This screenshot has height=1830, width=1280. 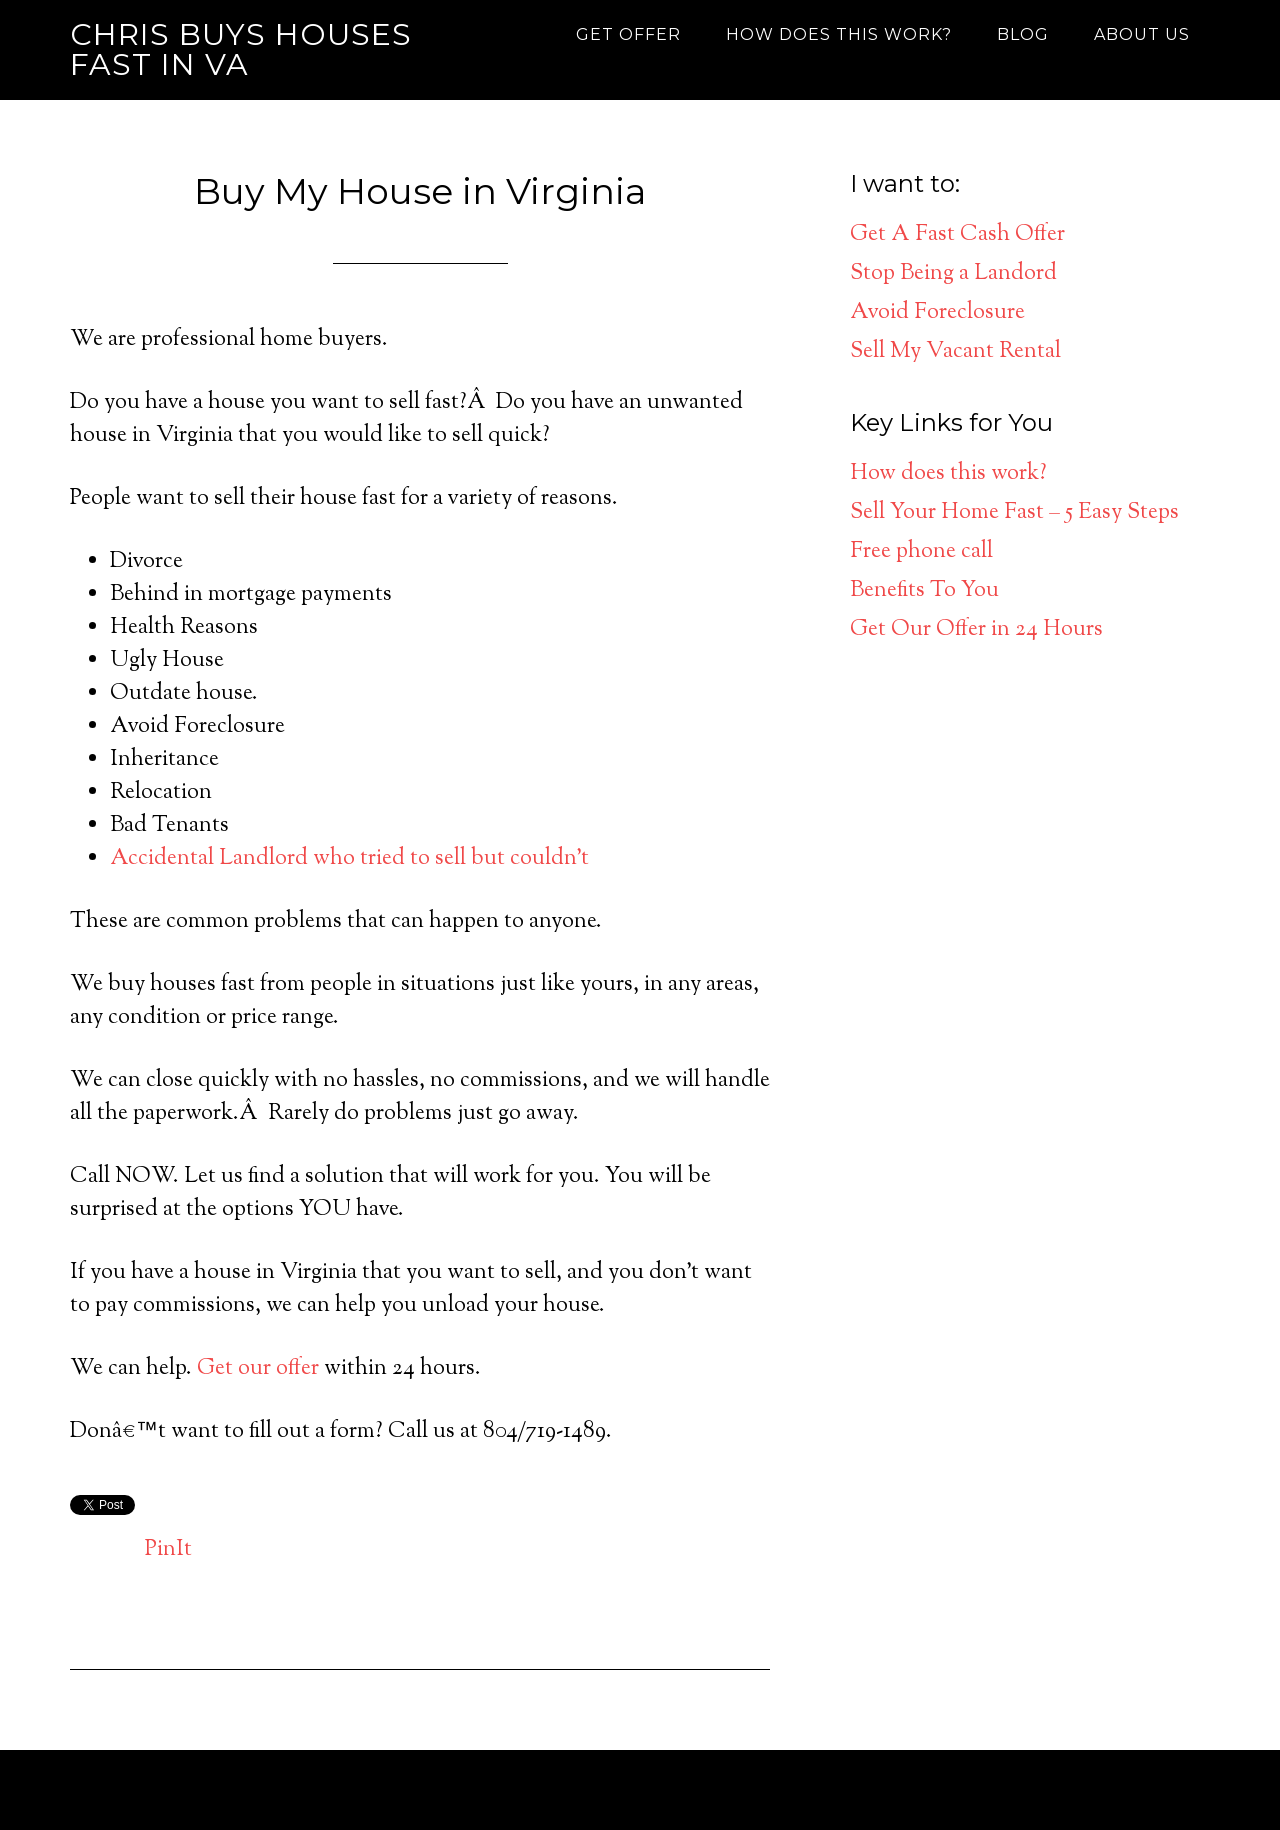 I want to click on Get Our Offer in 24 Hours, so click(x=976, y=630).